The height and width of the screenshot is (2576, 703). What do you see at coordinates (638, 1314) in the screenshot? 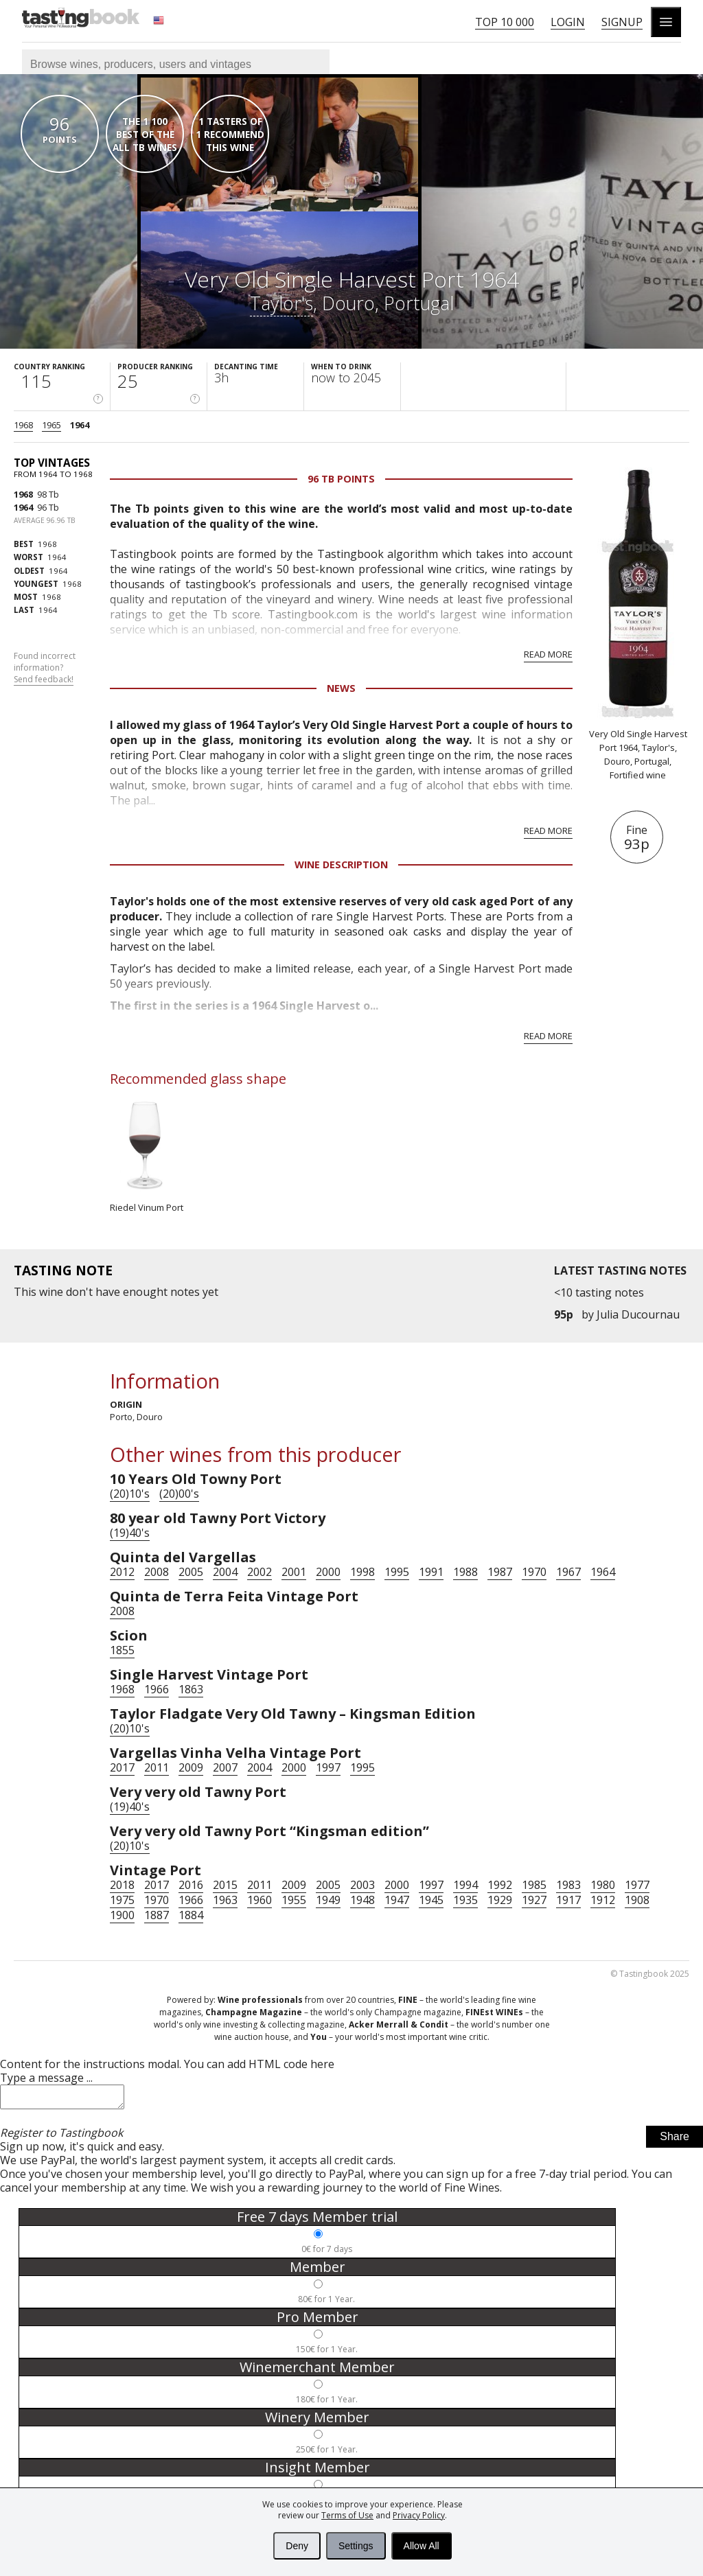
I see `Julia Ducournau` at bounding box center [638, 1314].